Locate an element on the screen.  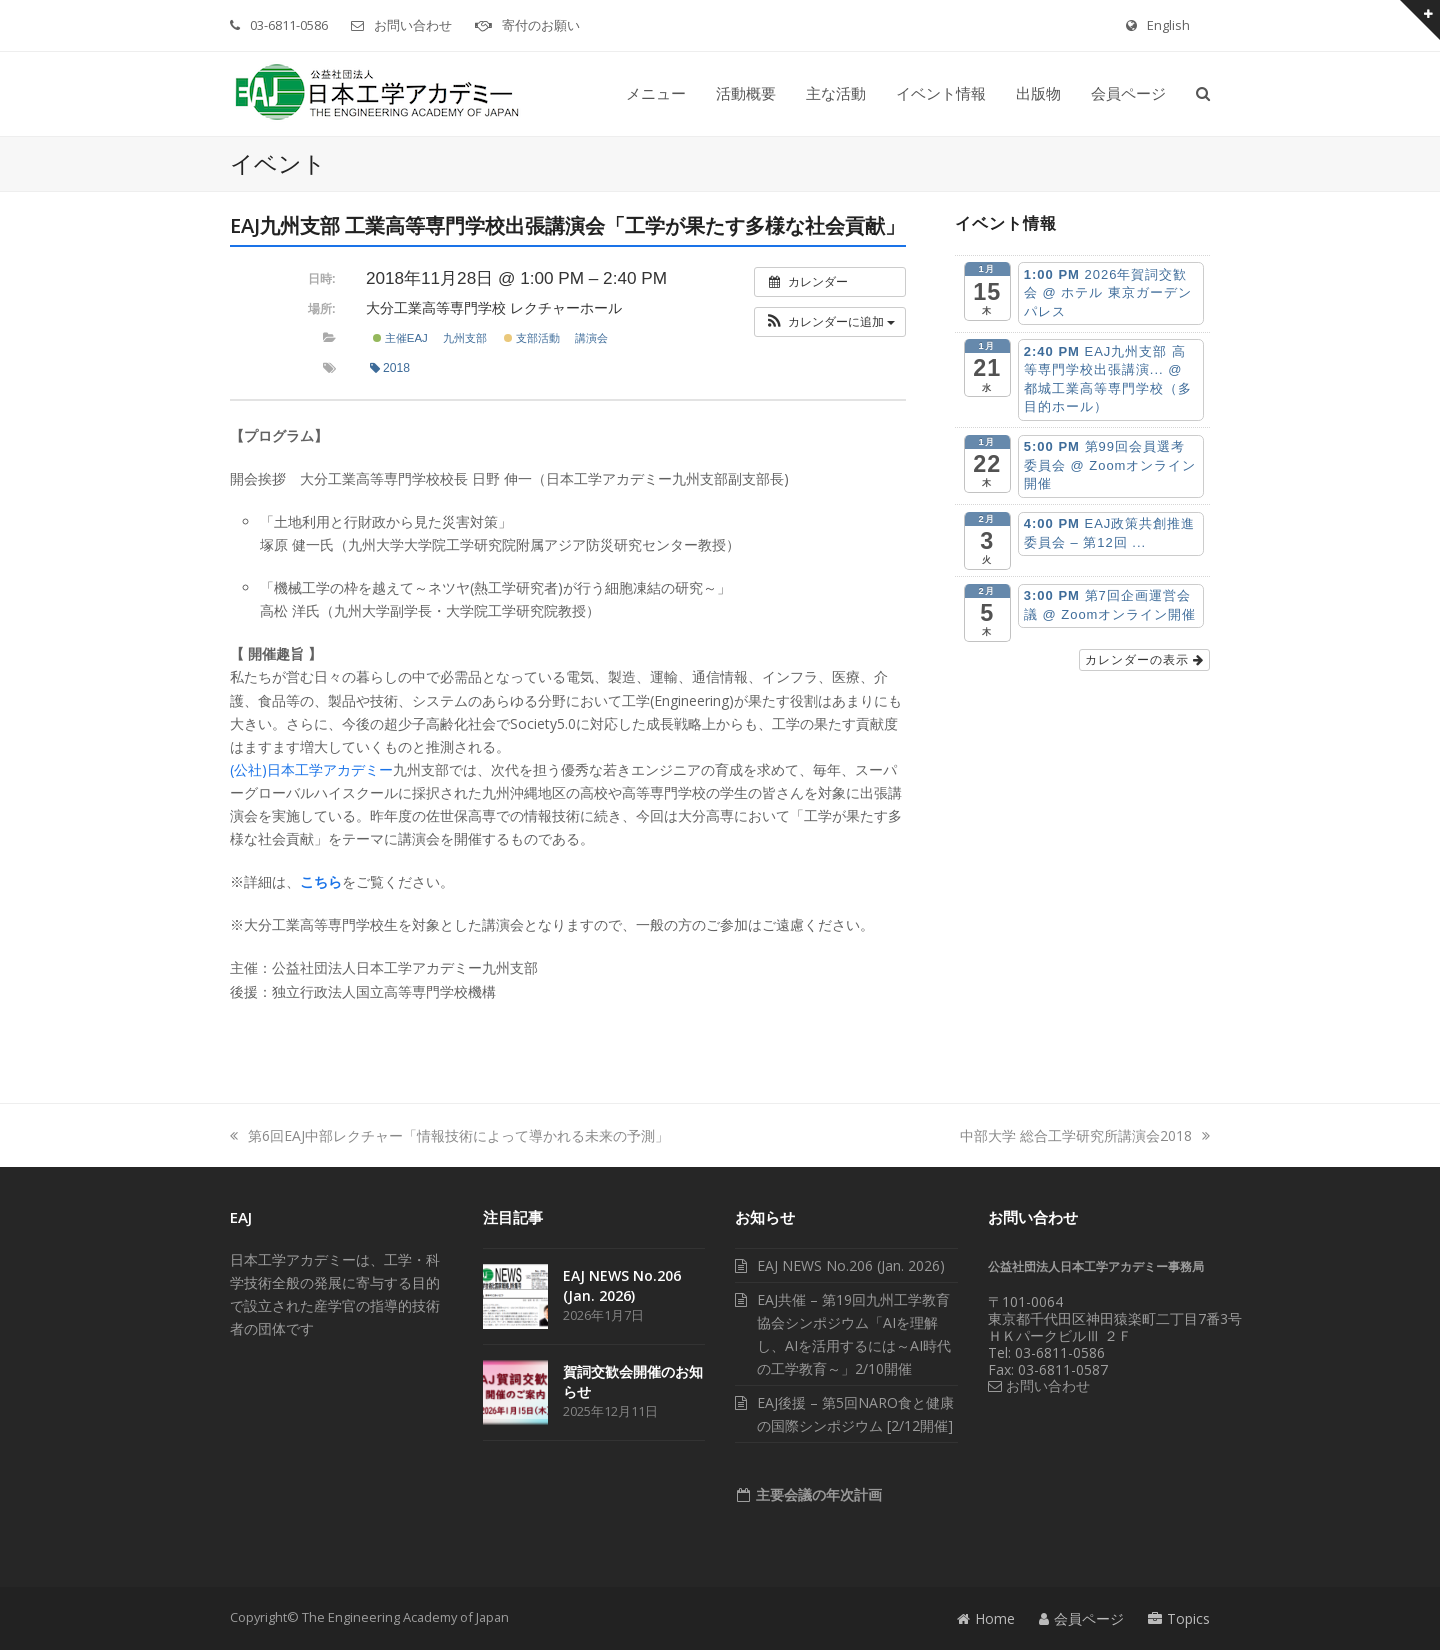
(公社)日本工学アカデミー is located at coordinates (311, 769).